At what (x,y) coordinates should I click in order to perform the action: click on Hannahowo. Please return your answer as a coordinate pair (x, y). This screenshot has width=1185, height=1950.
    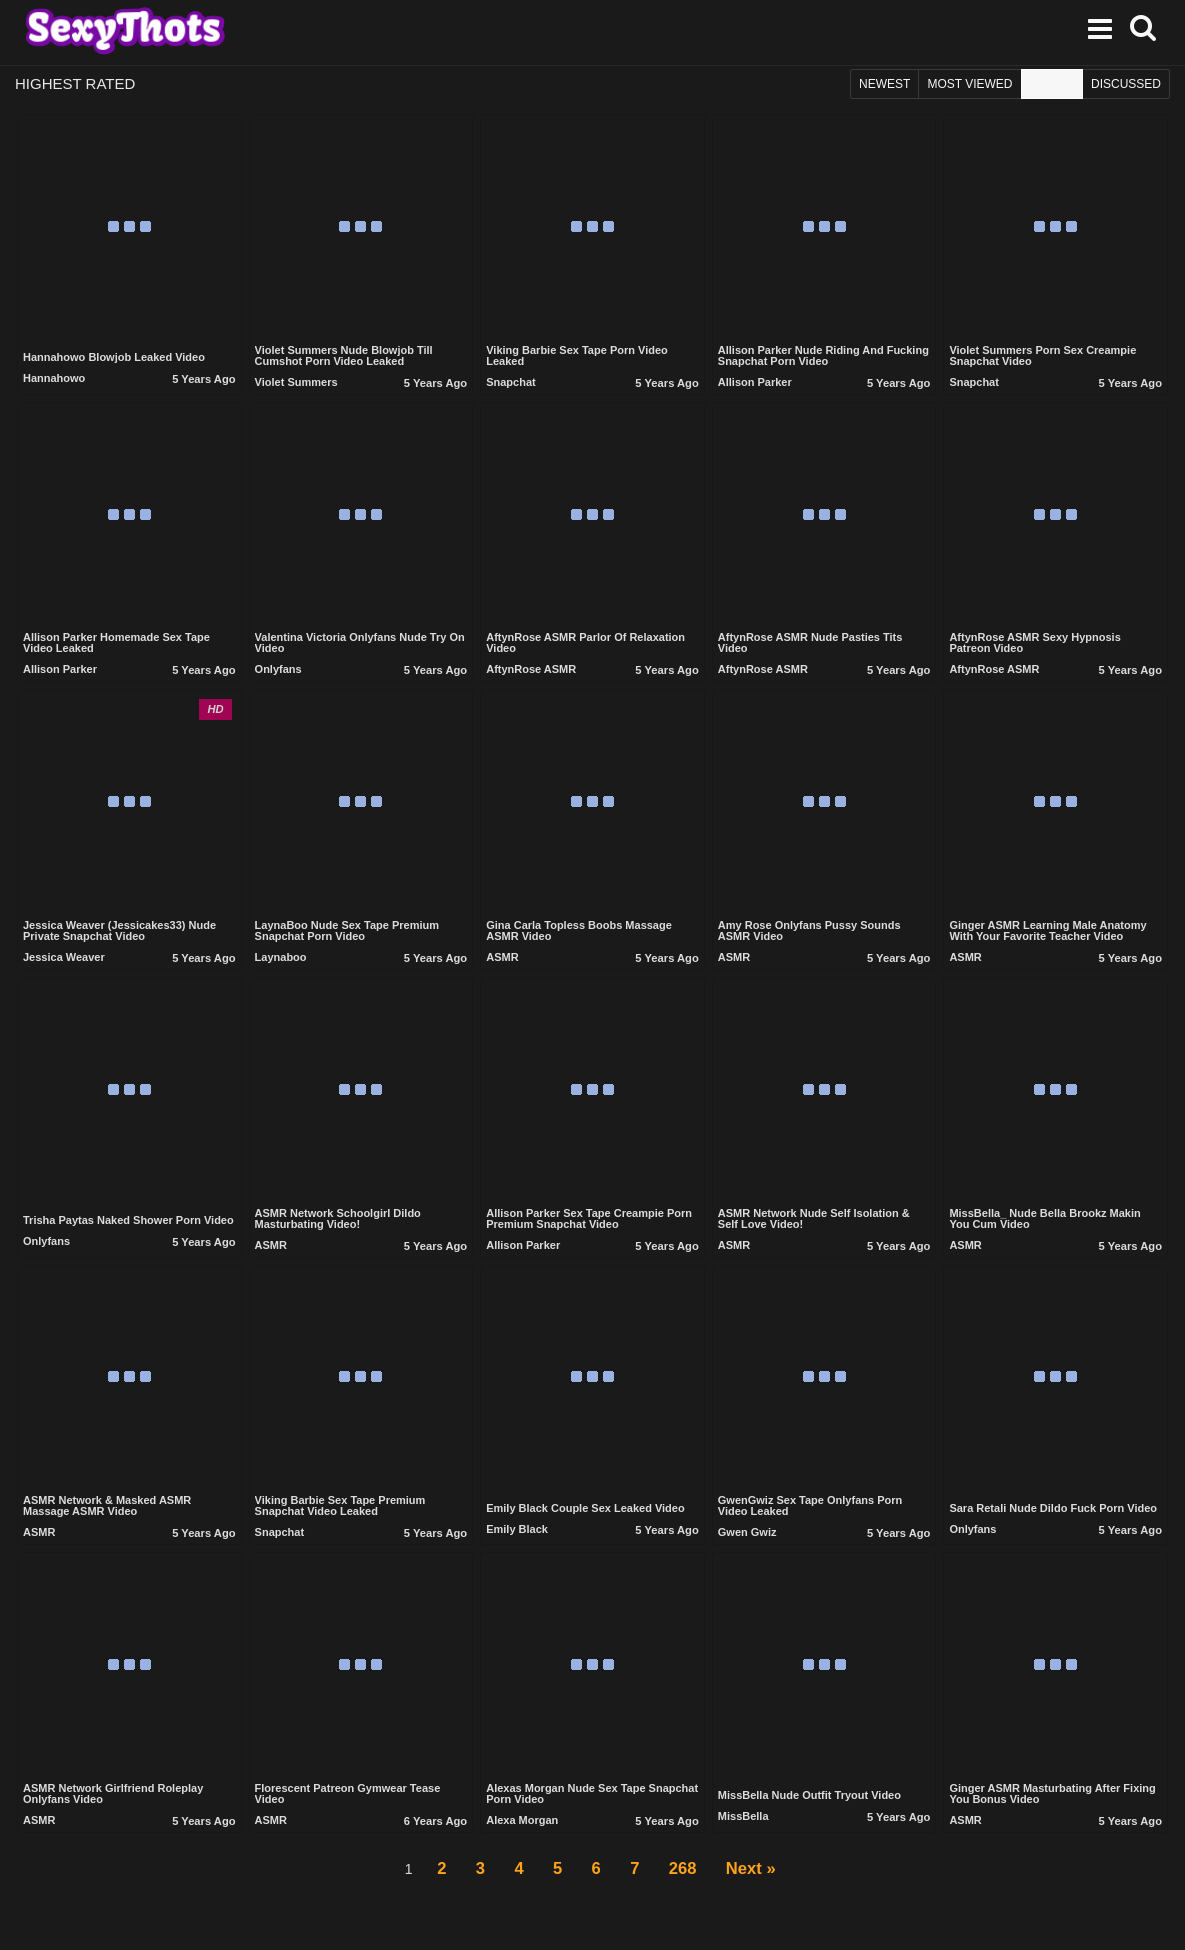
    Looking at the image, I should click on (54, 387).